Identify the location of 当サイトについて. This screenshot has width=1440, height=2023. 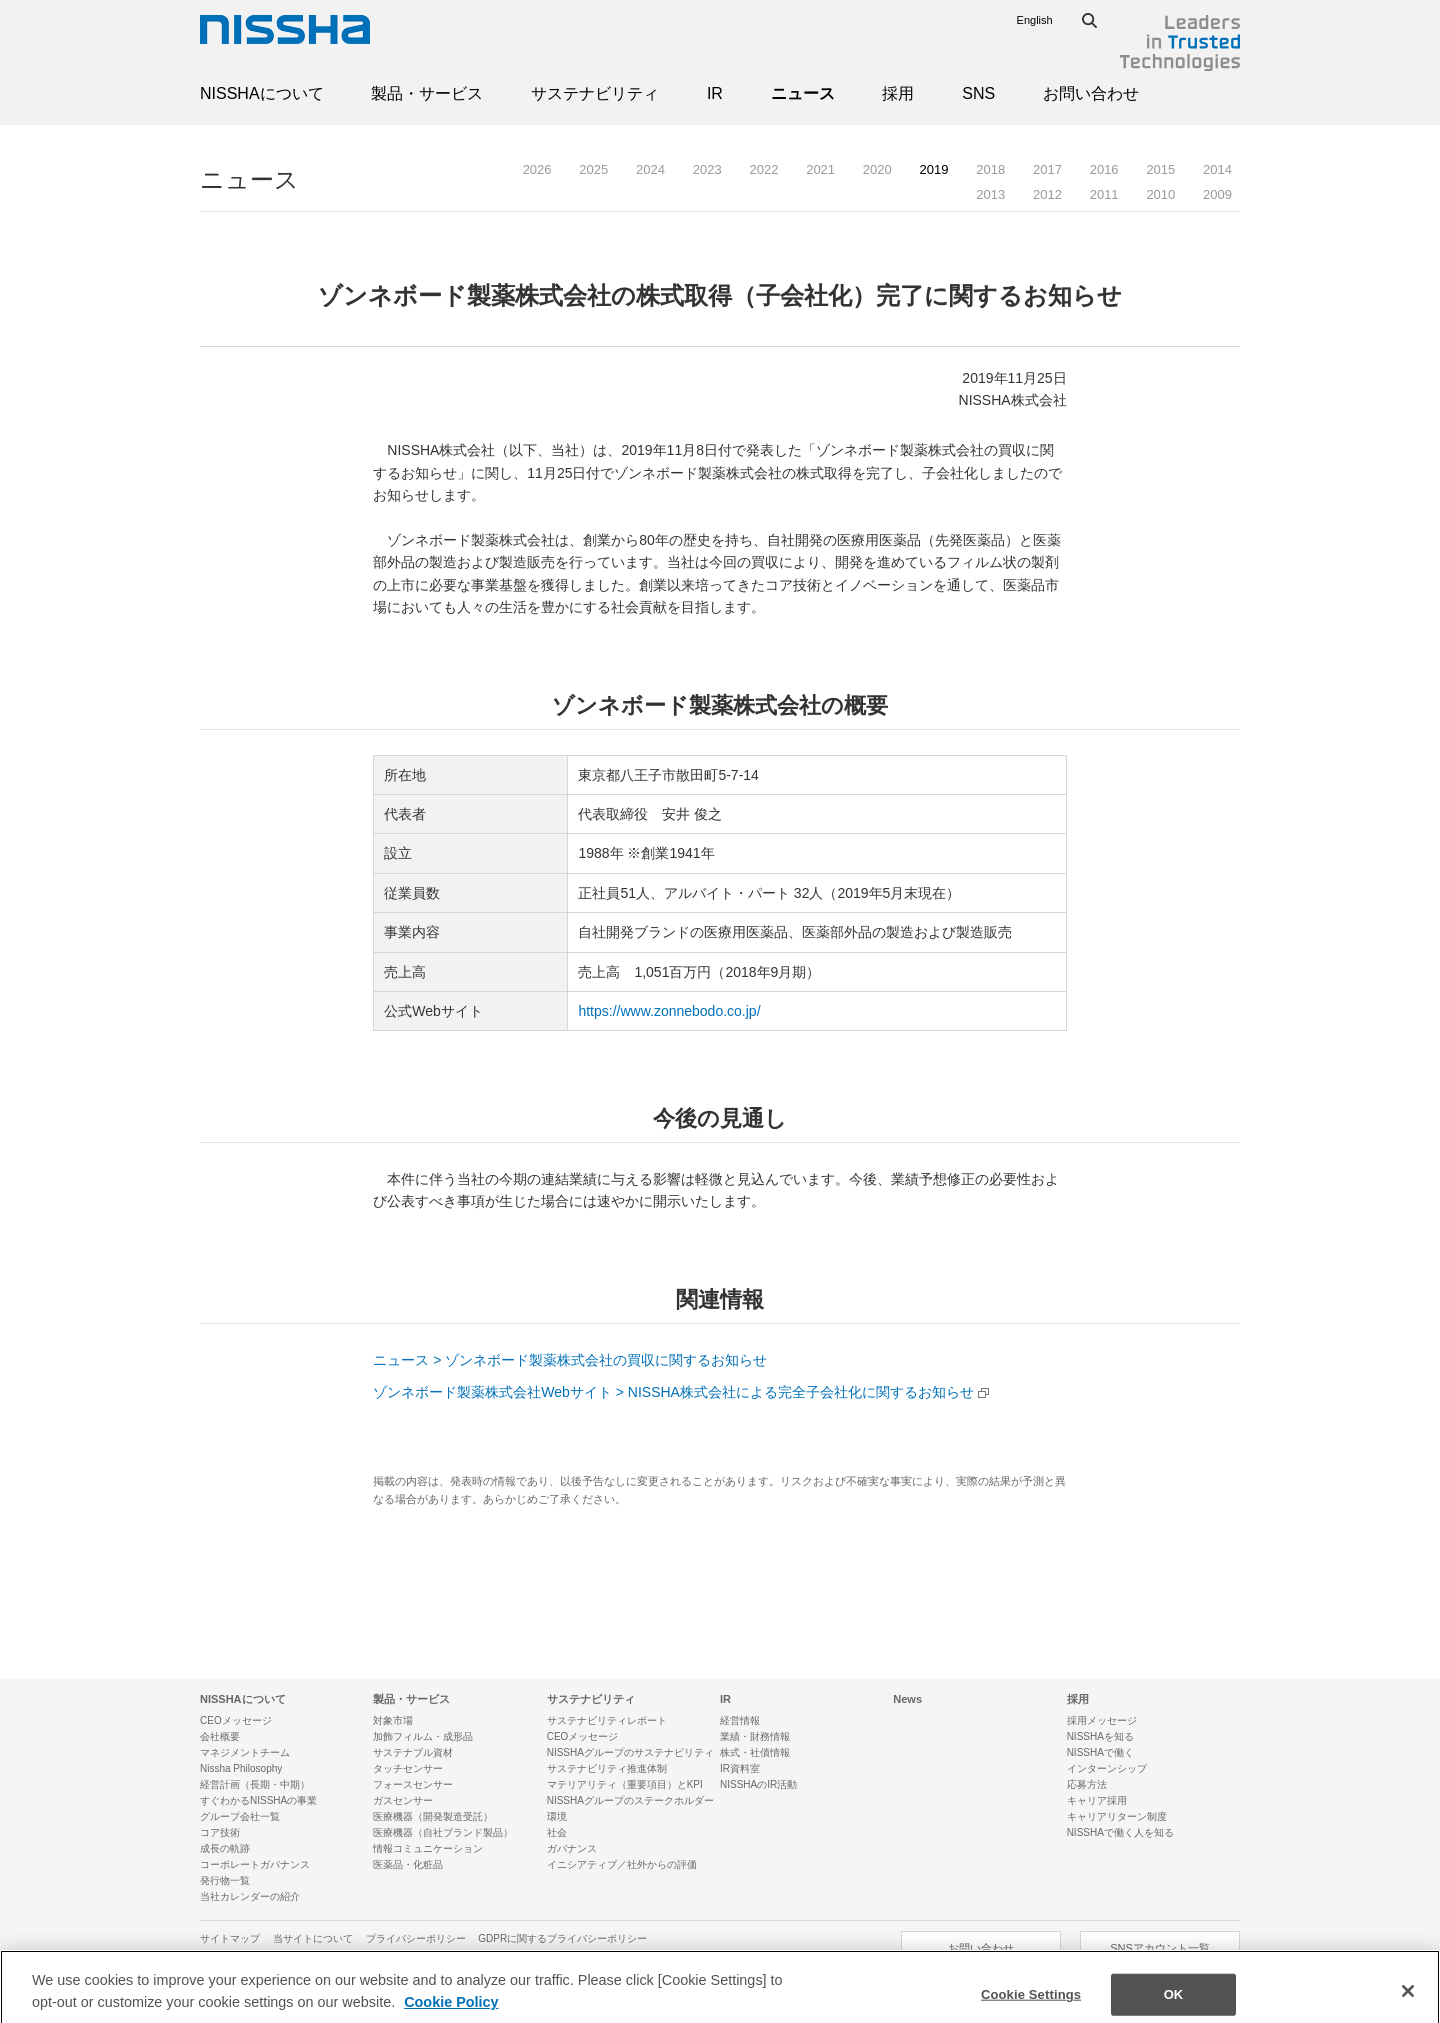
(313, 1938).